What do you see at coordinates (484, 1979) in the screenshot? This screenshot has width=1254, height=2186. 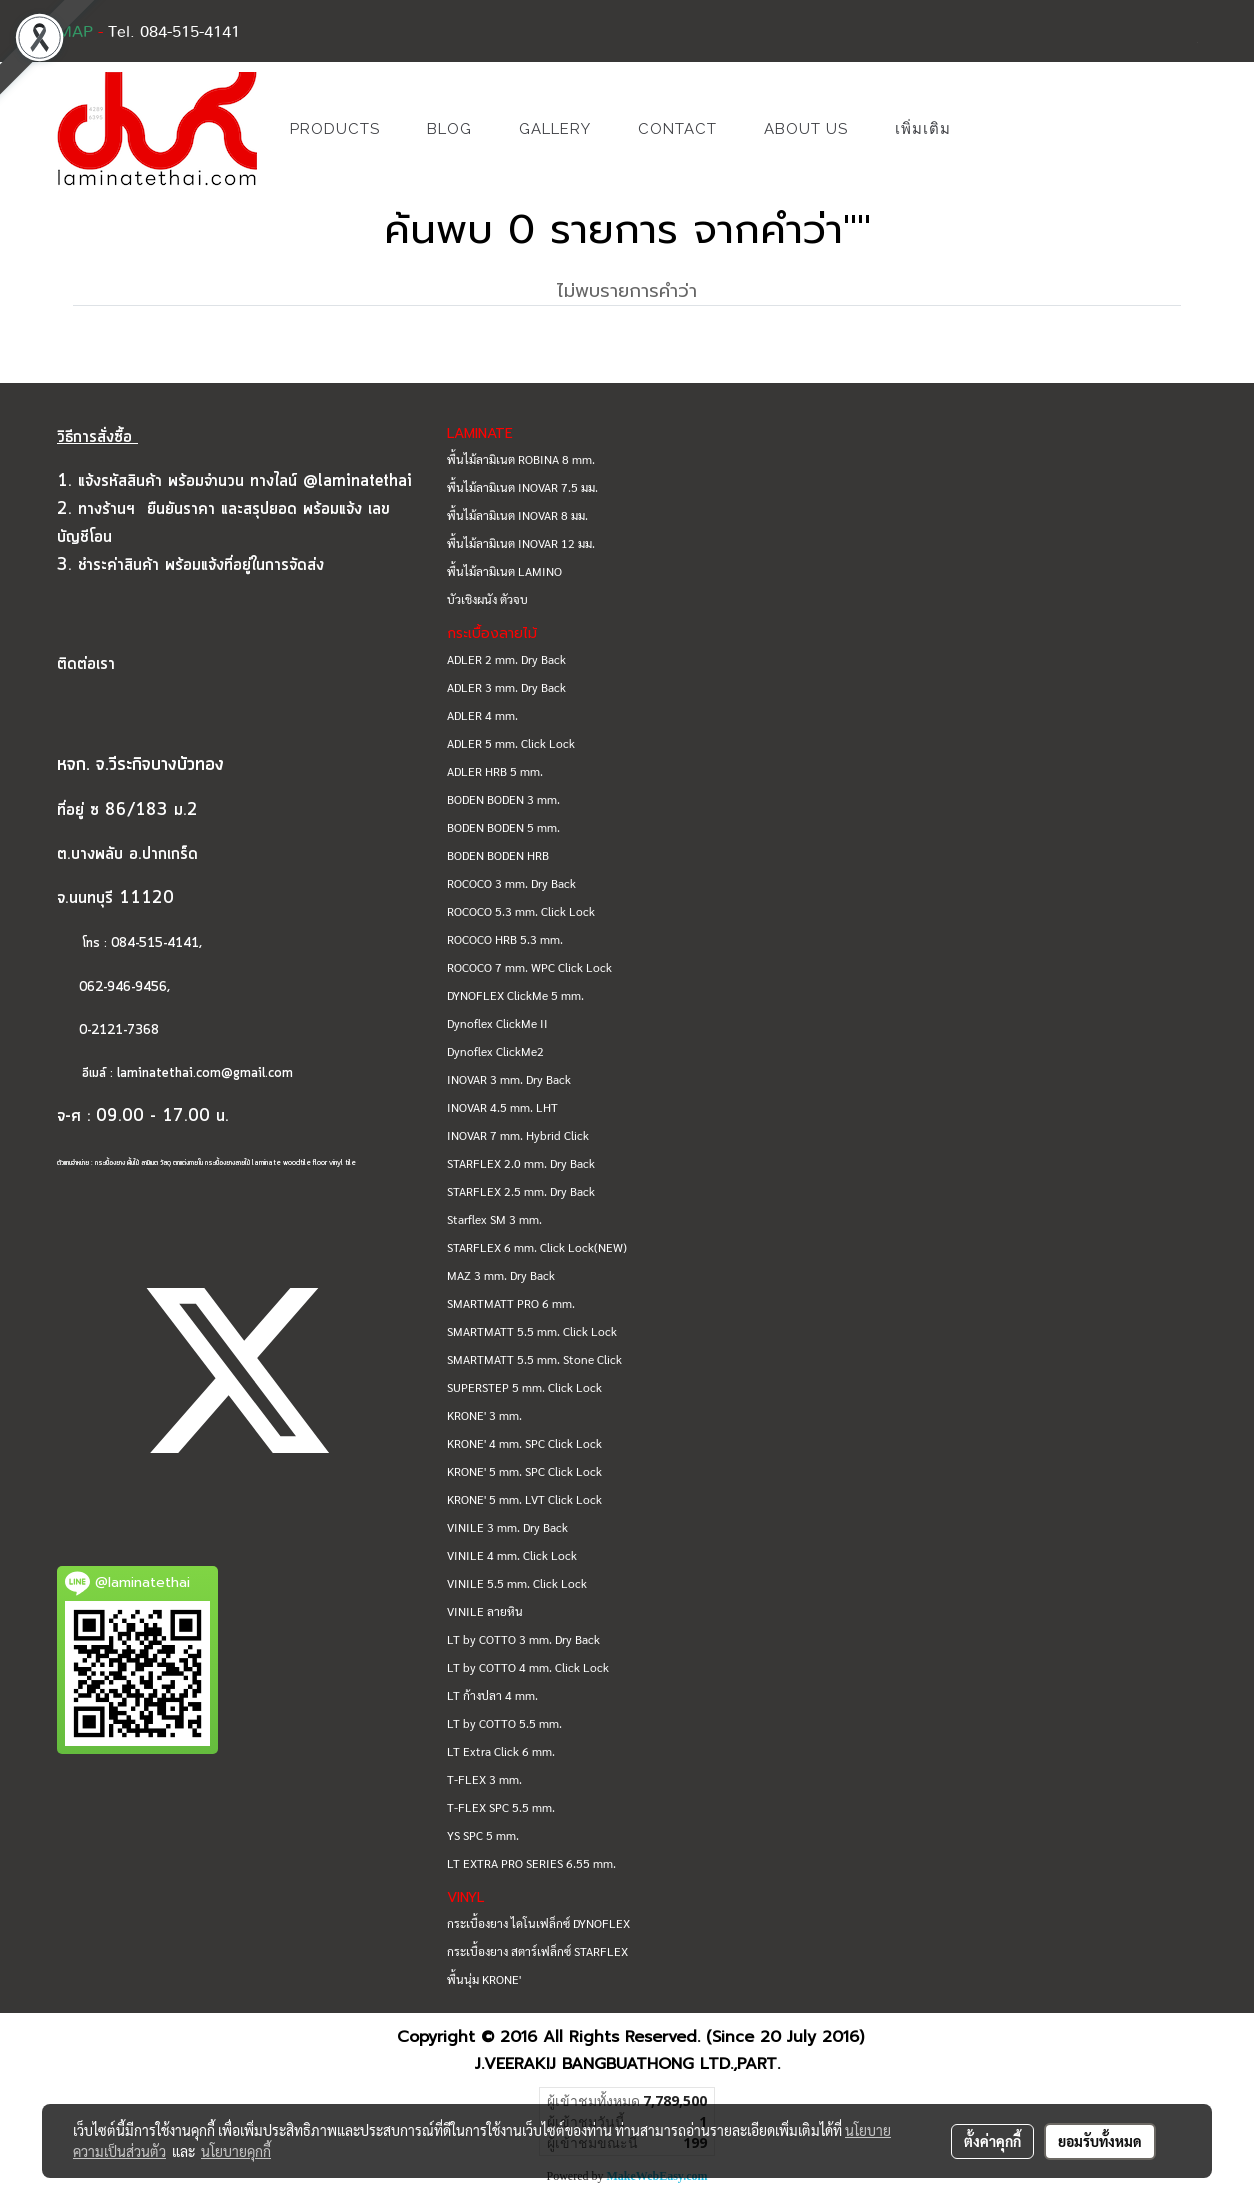 I see `พื้นนุ่ม KRONE'` at bounding box center [484, 1979].